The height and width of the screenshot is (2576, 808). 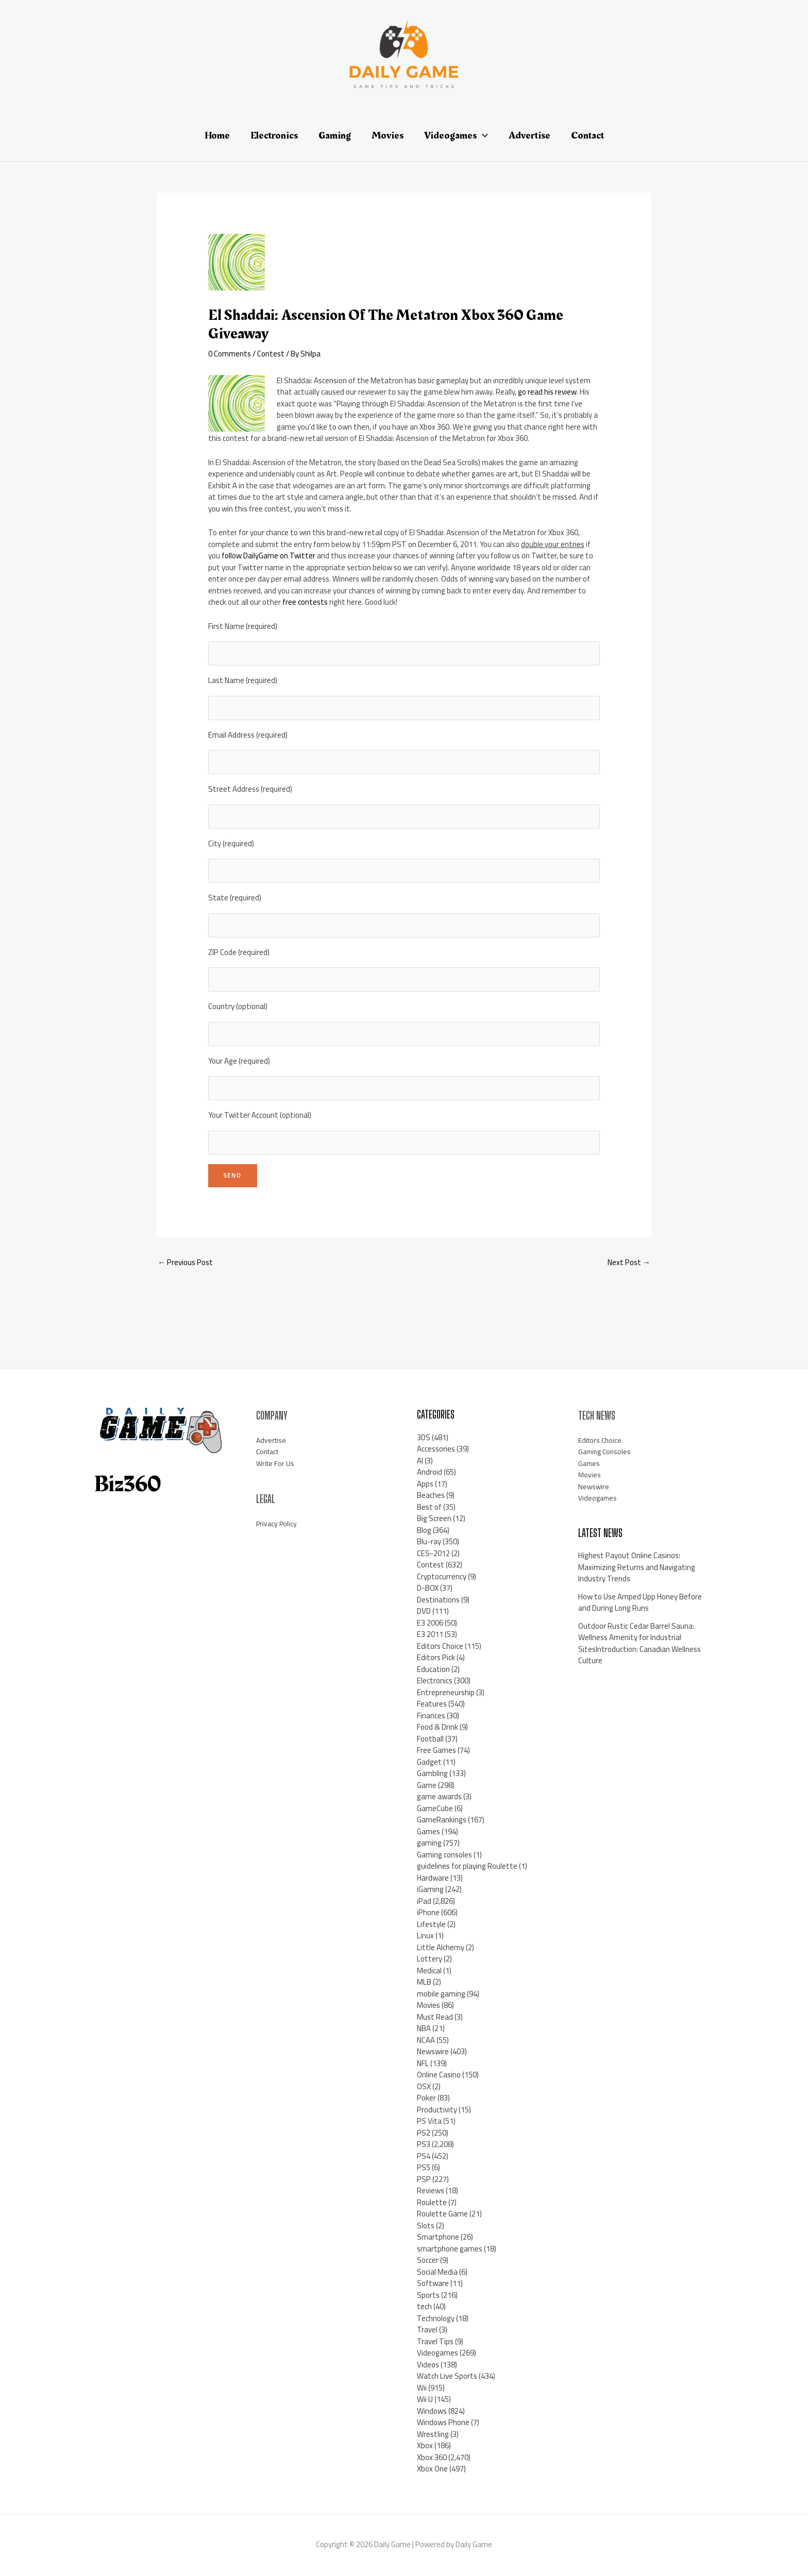 What do you see at coordinates (423, 2155) in the screenshot?
I see `PS4` at bounding box center [423, 2155].